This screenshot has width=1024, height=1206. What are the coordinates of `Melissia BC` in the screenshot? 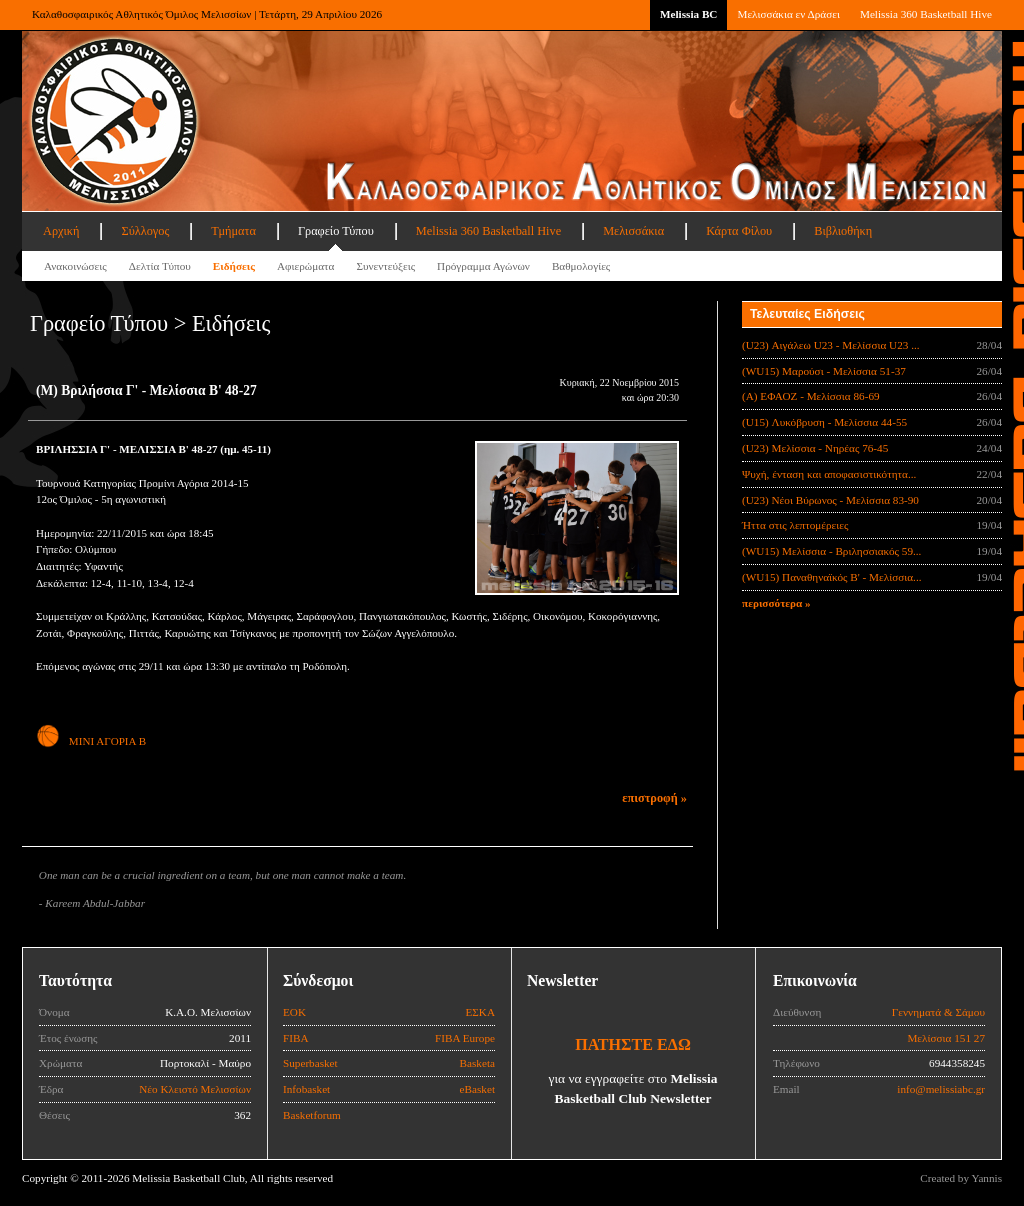 It's located at (689, 14).